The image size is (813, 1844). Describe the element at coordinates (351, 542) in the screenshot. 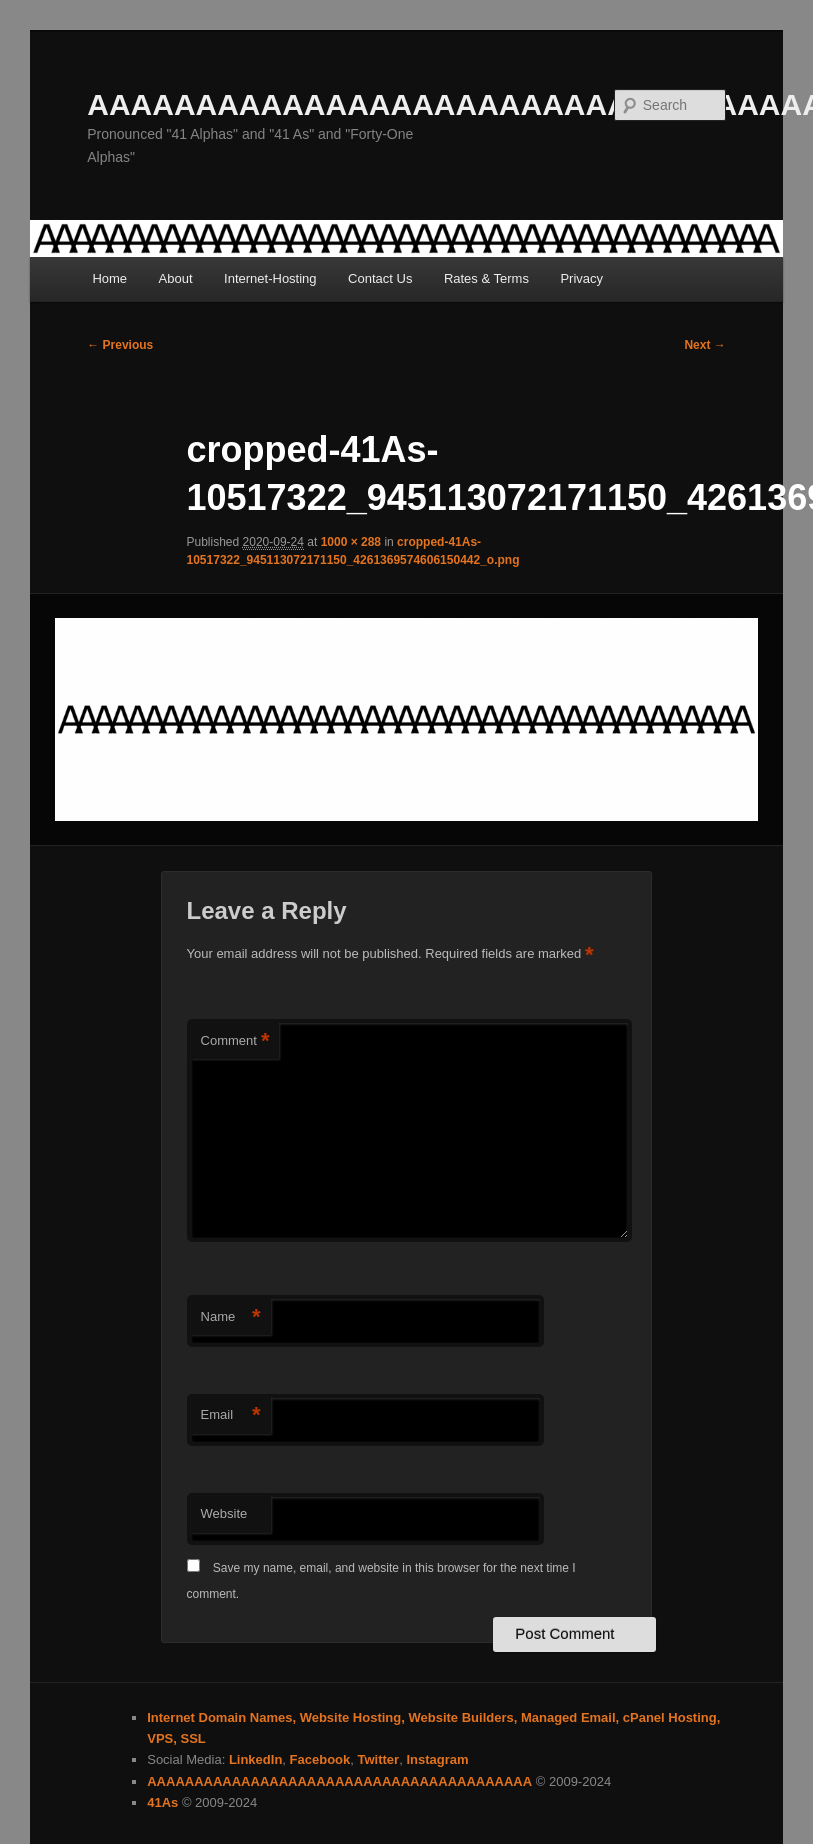

I see `1000 × 288` at that location.